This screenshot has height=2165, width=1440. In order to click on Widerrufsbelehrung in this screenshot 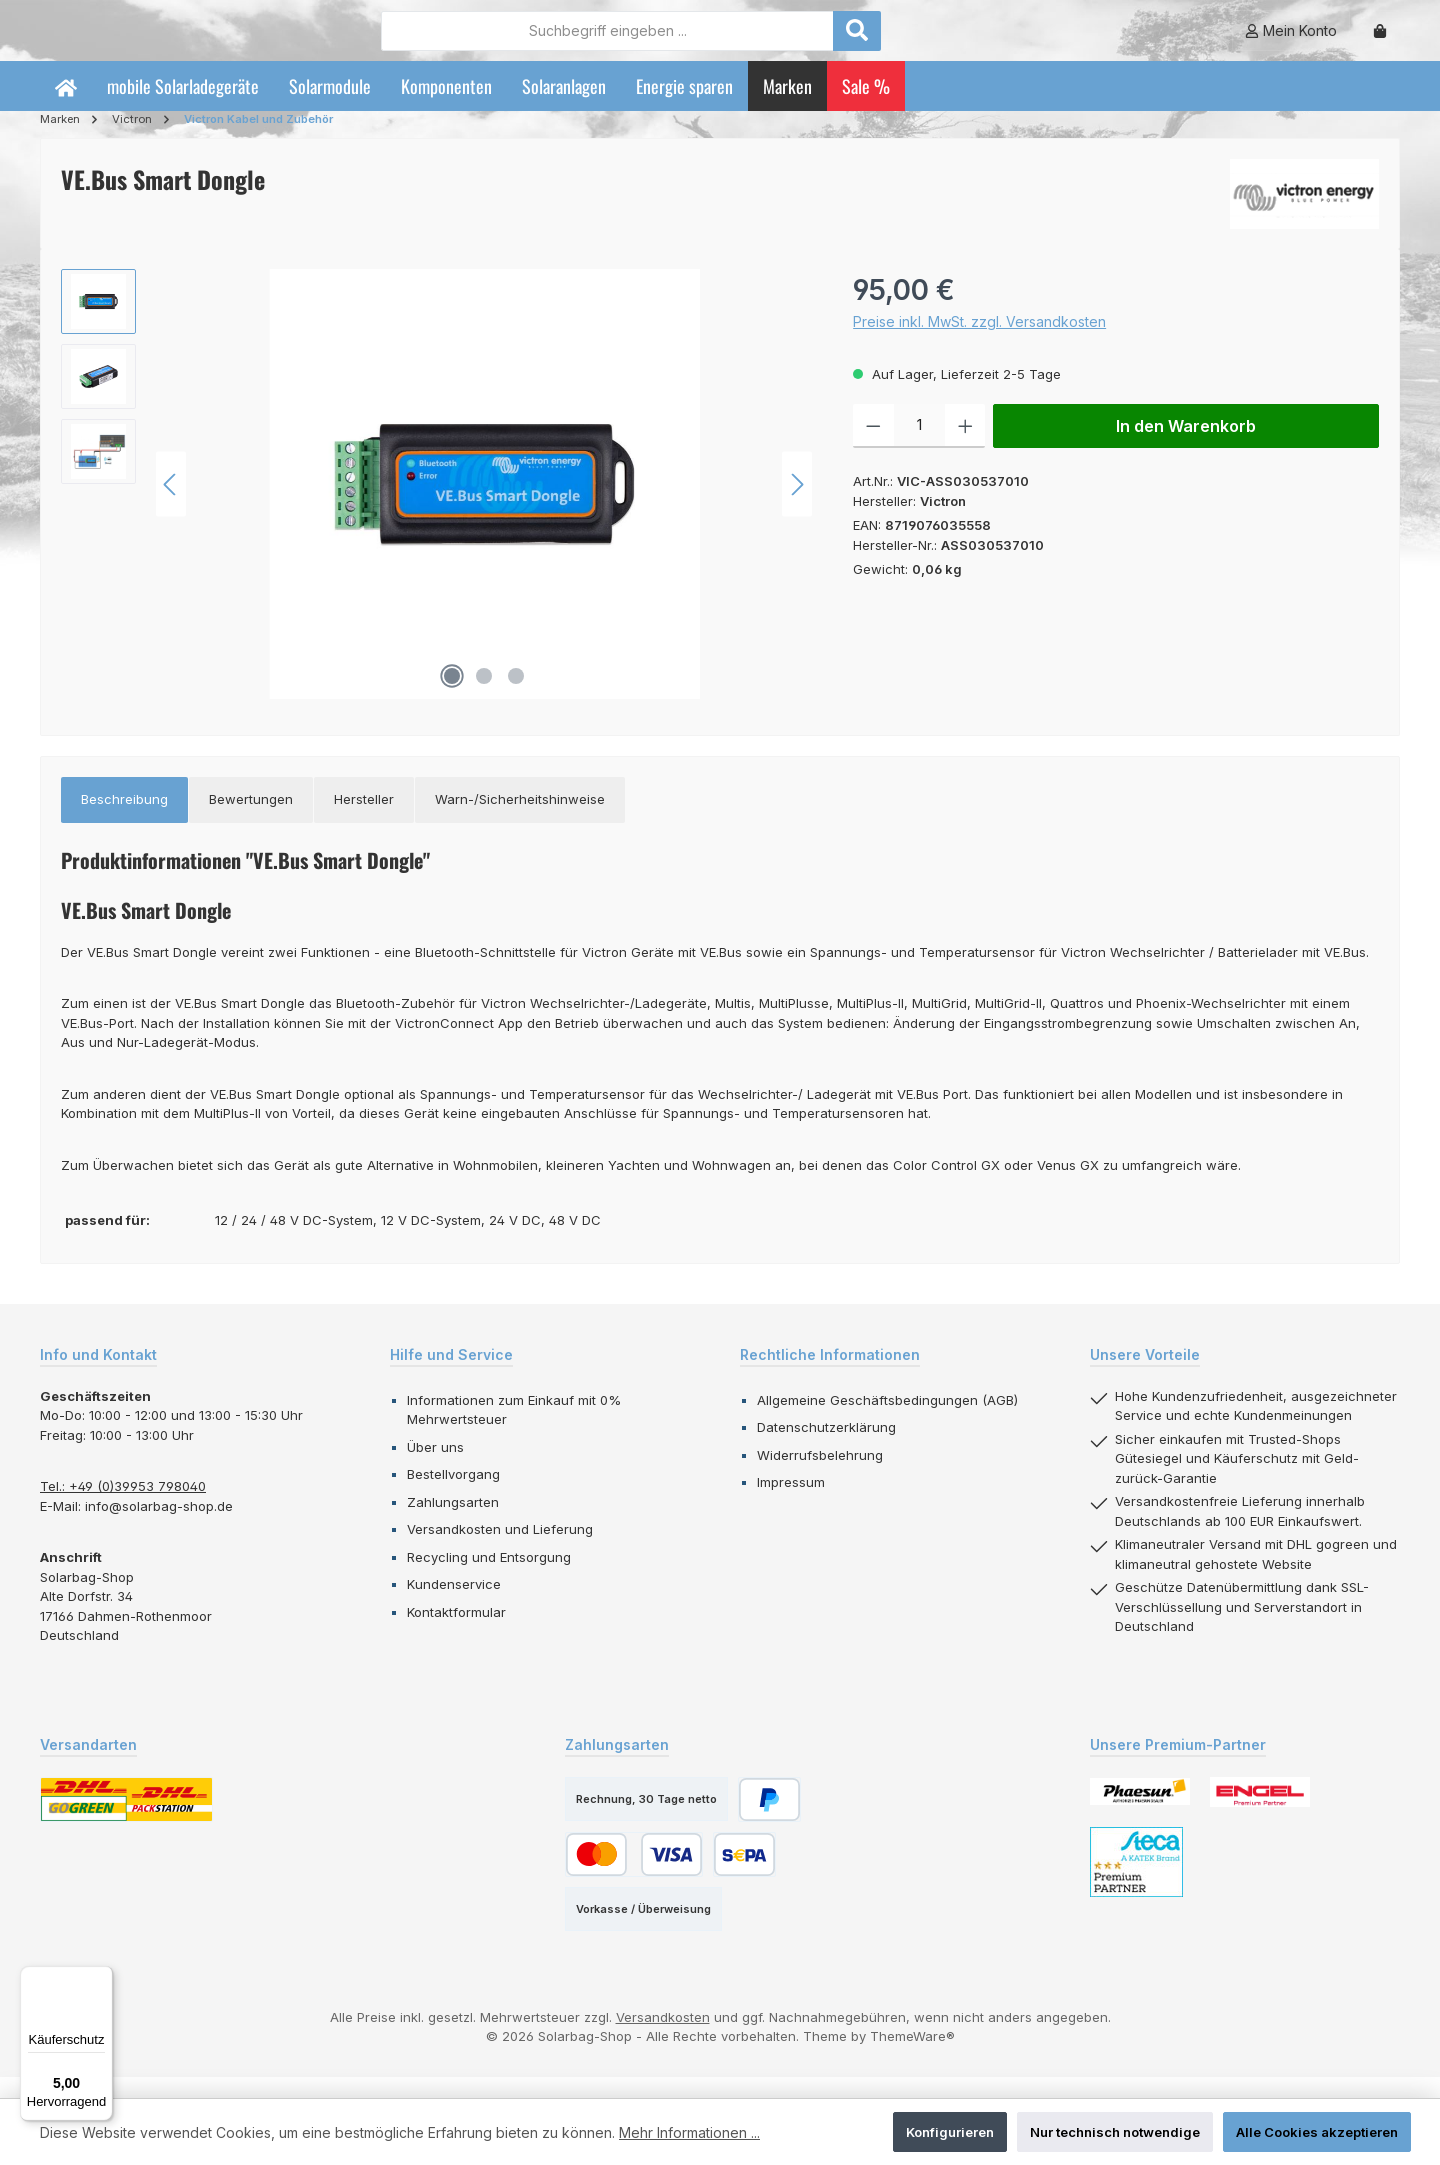, I will do `click(820, 1476)`.